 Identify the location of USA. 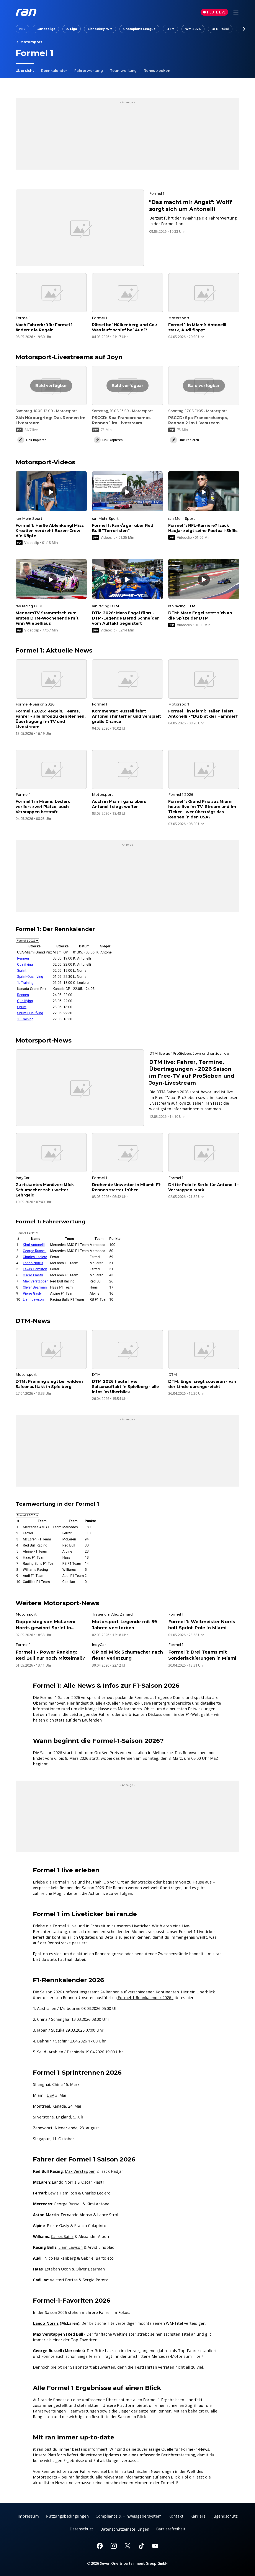
(50, 2095).